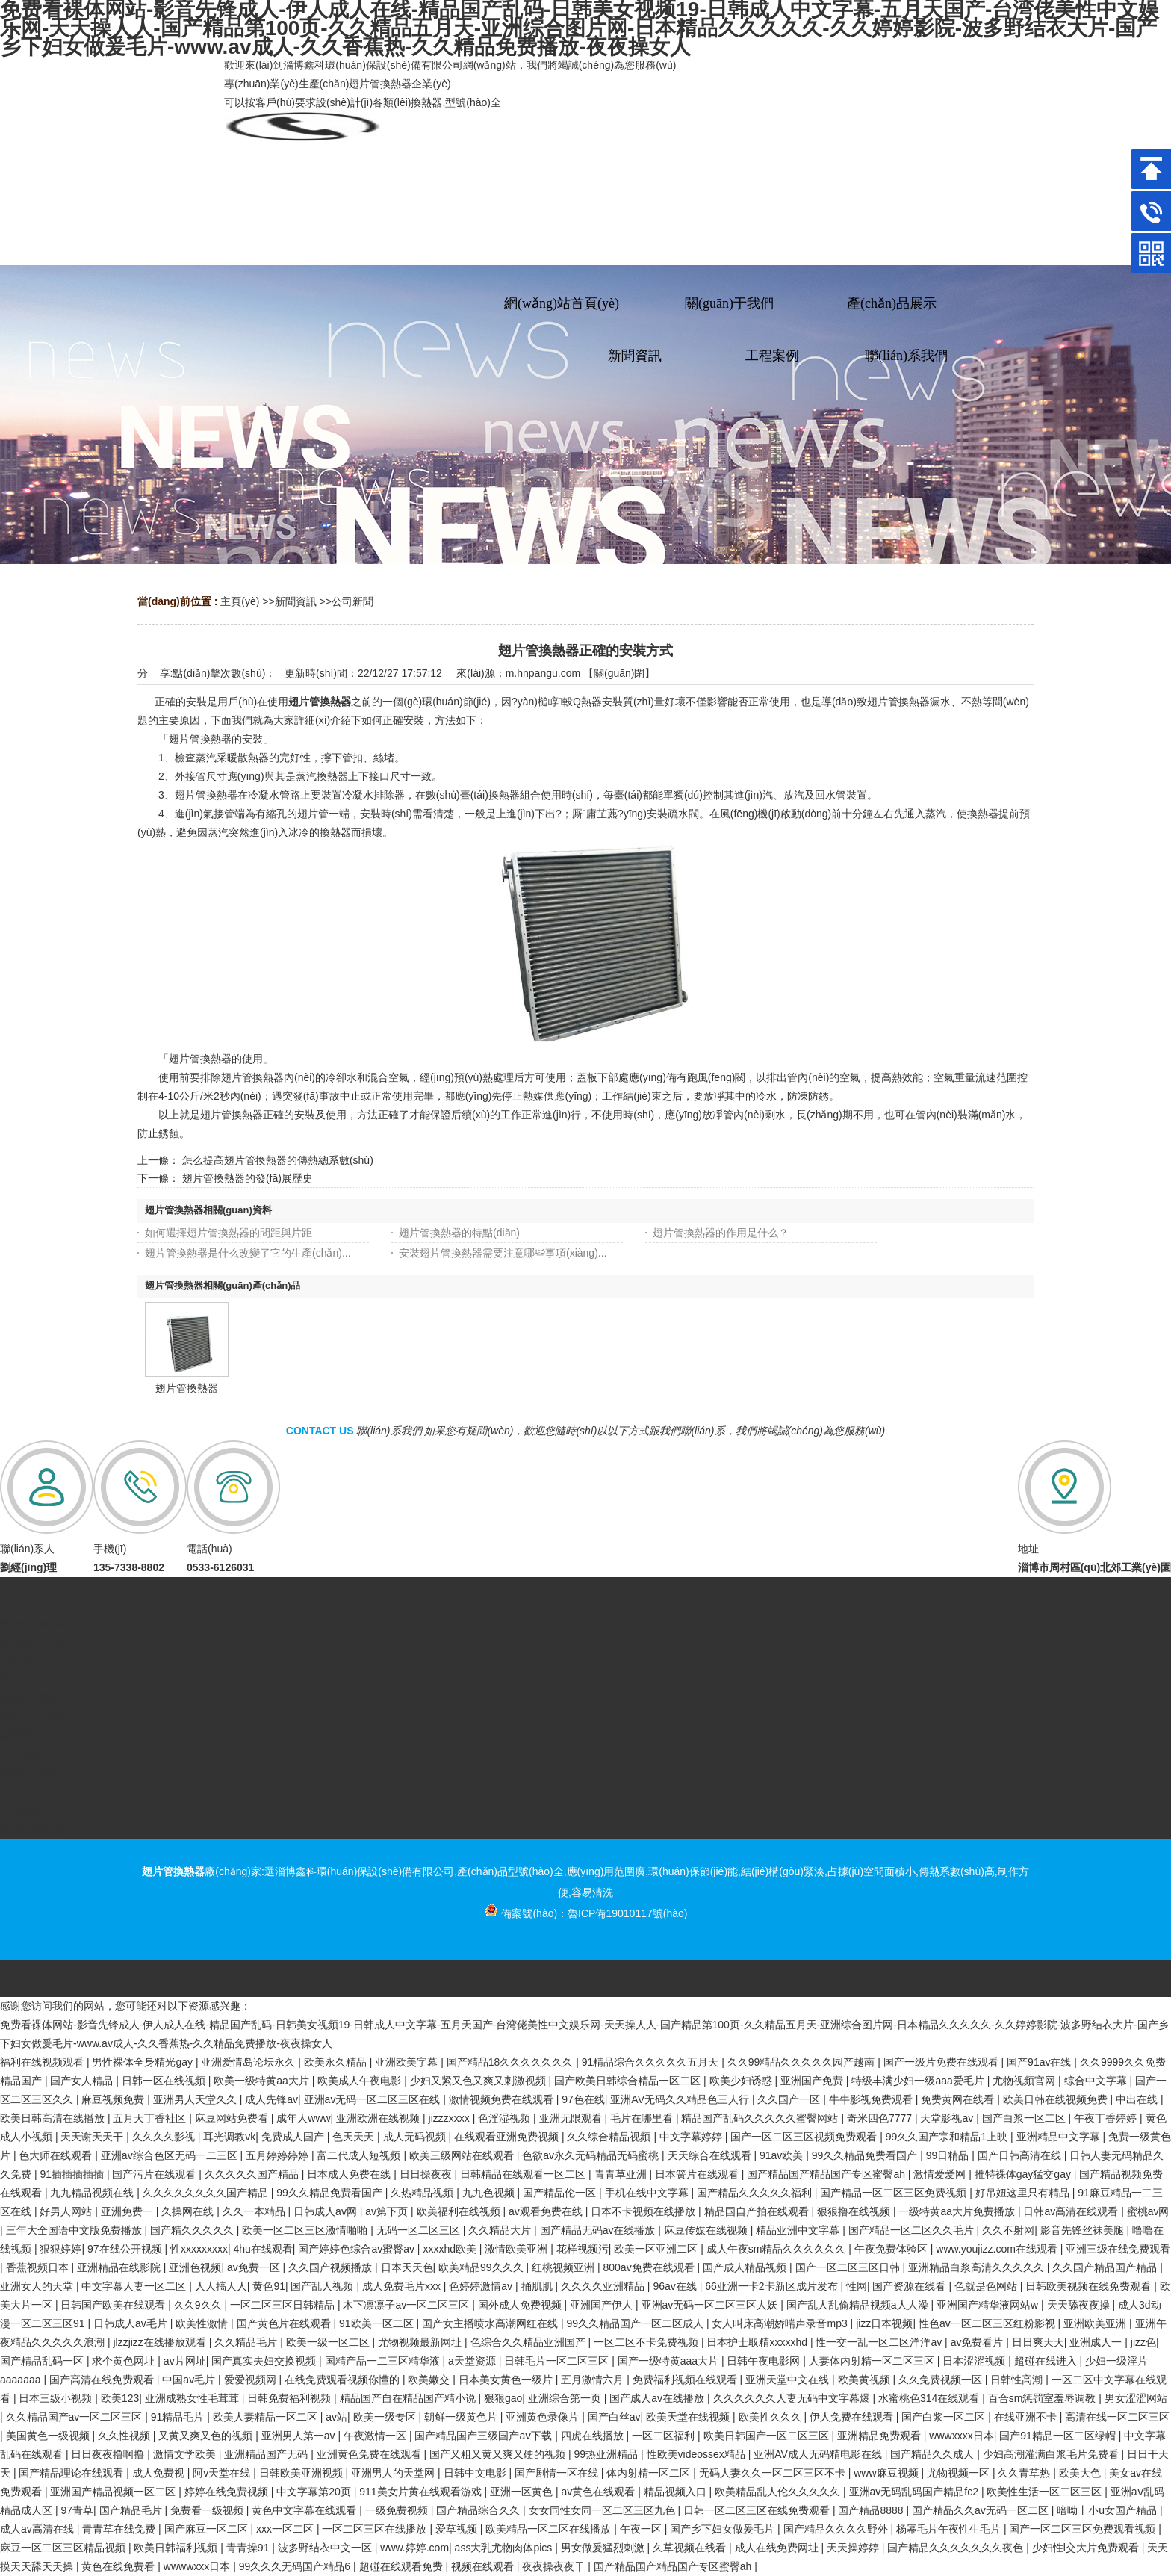 The height and width of the screenshot is (2576, 1171). What do you see at coordinates (329, 2342) in the screenshot?
I see `欧美一级一区二区` at bounding box center [329, 2342].